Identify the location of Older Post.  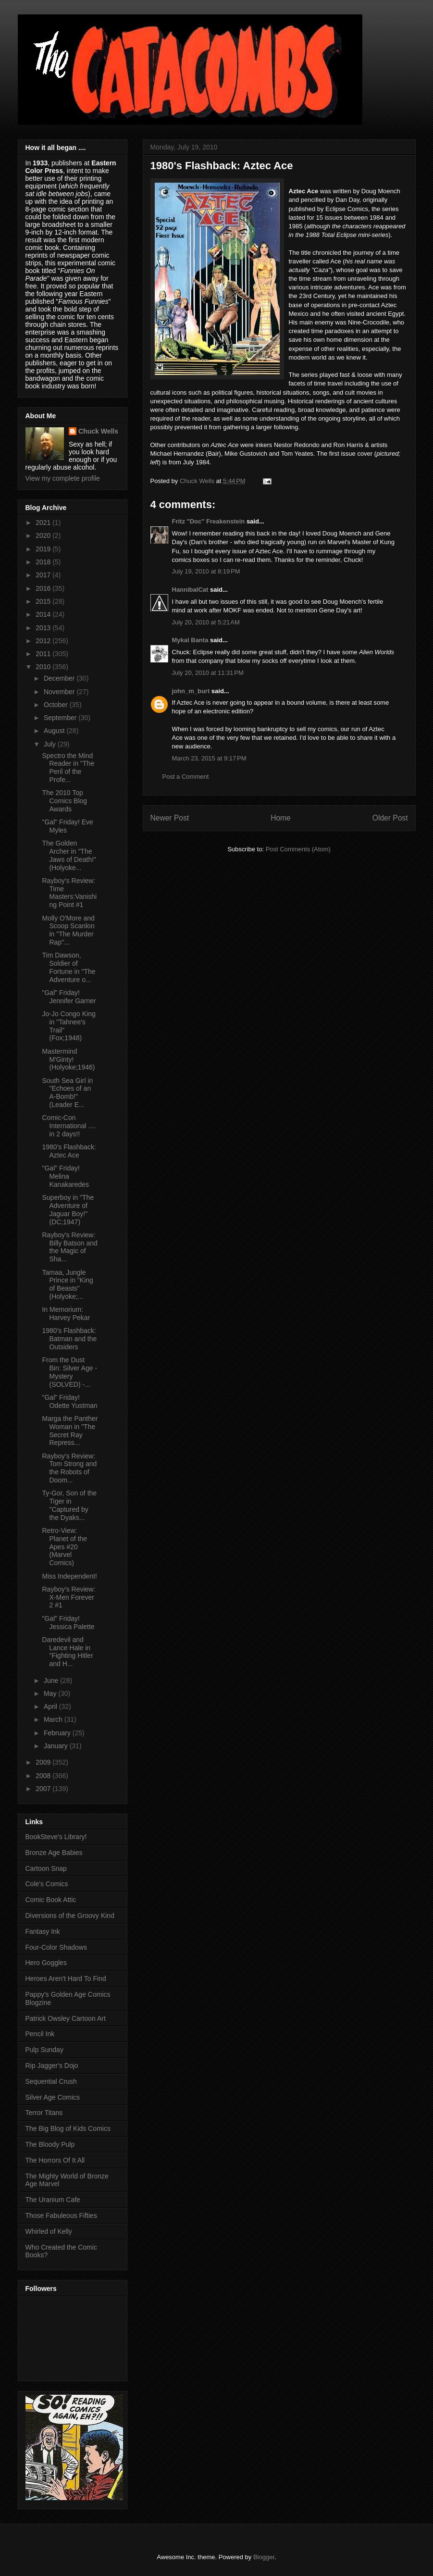
(390, 818).